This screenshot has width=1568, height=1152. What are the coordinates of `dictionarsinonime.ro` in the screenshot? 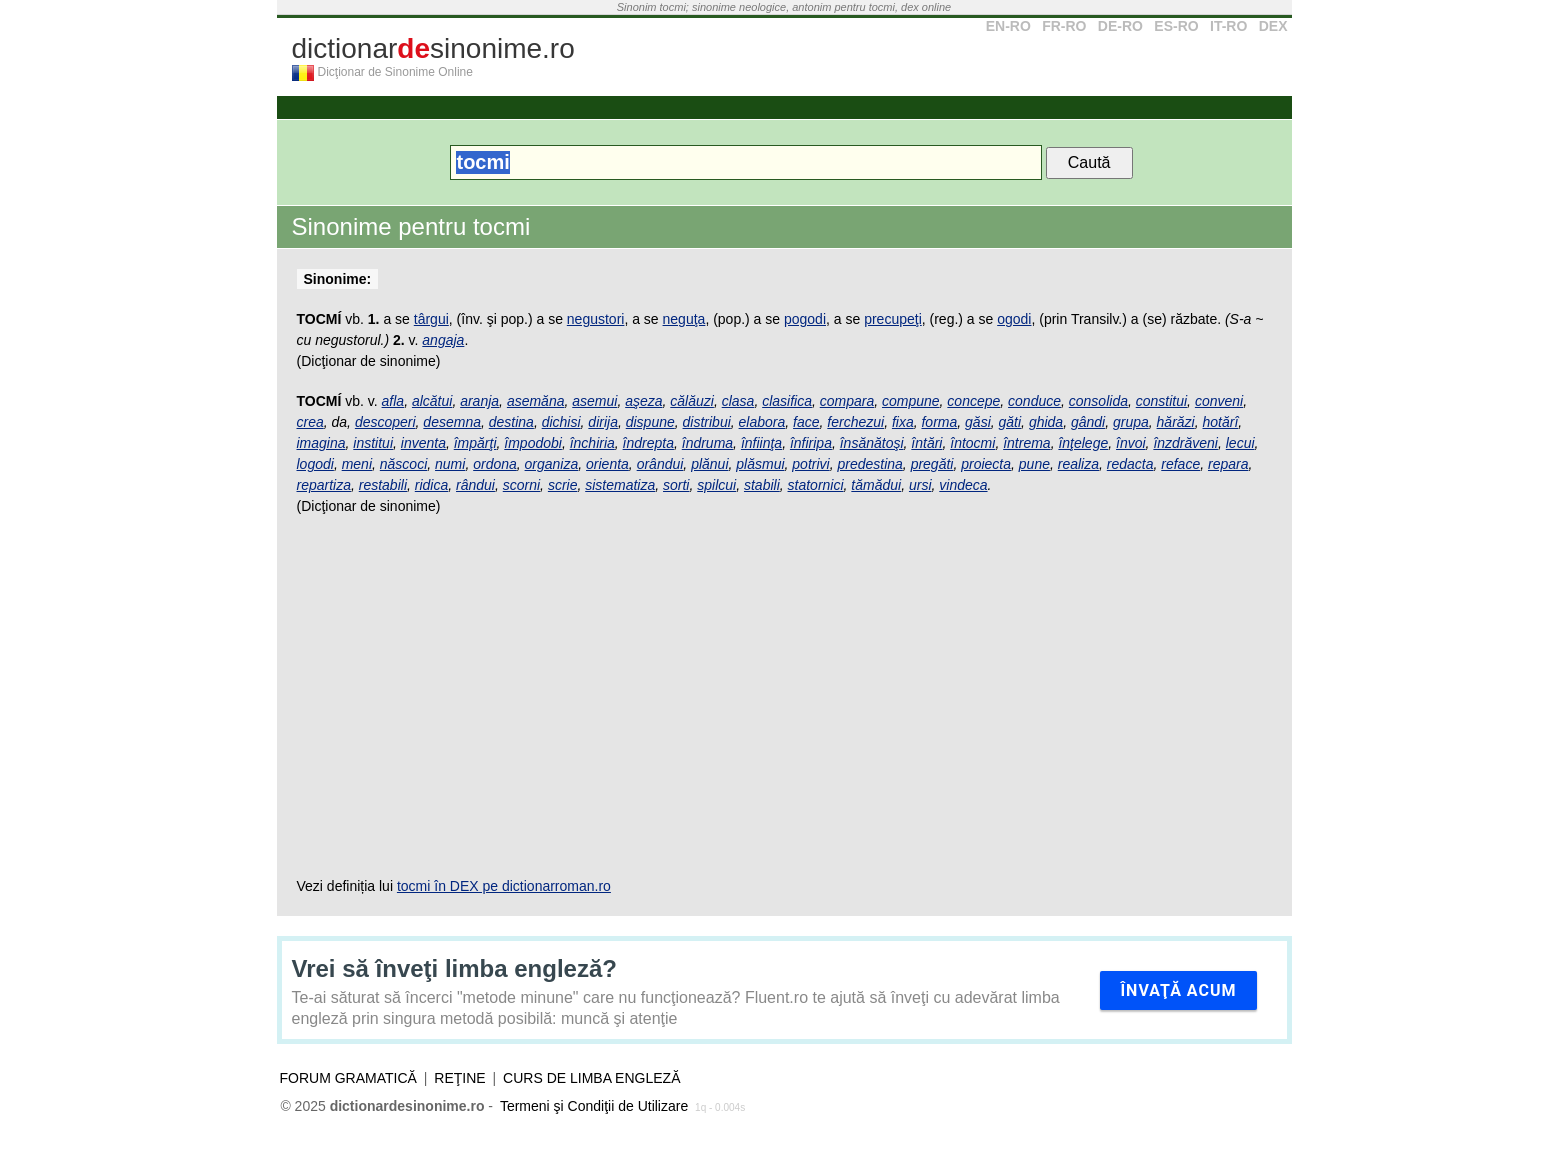 It's located at (433, 48).